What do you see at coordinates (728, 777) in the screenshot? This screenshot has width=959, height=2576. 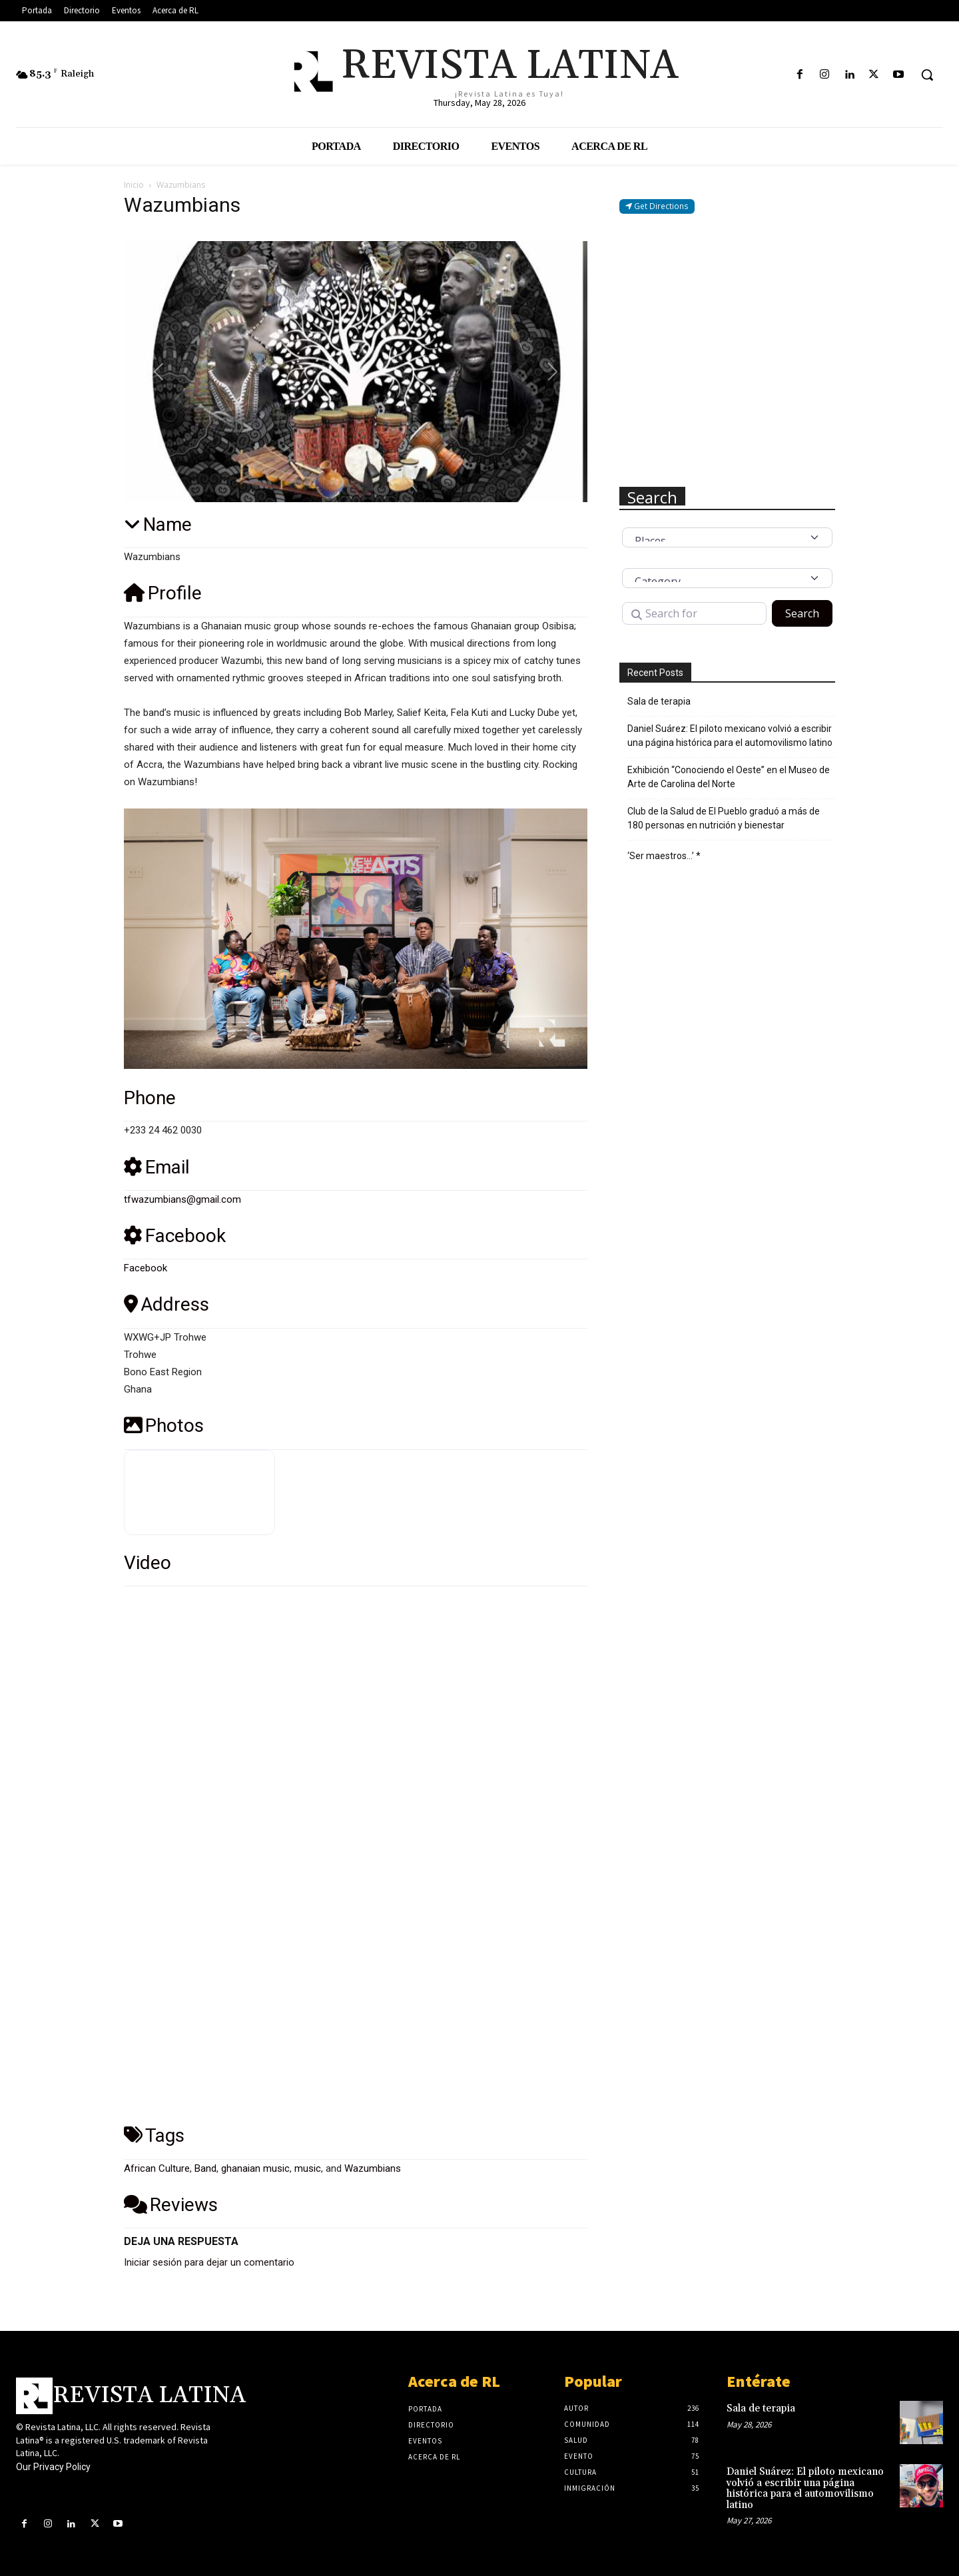 I see `Exhibición “Conociendo el Oeste” en el Museo de Arte de Carolina del Norte` at bounding box center [728, 777].